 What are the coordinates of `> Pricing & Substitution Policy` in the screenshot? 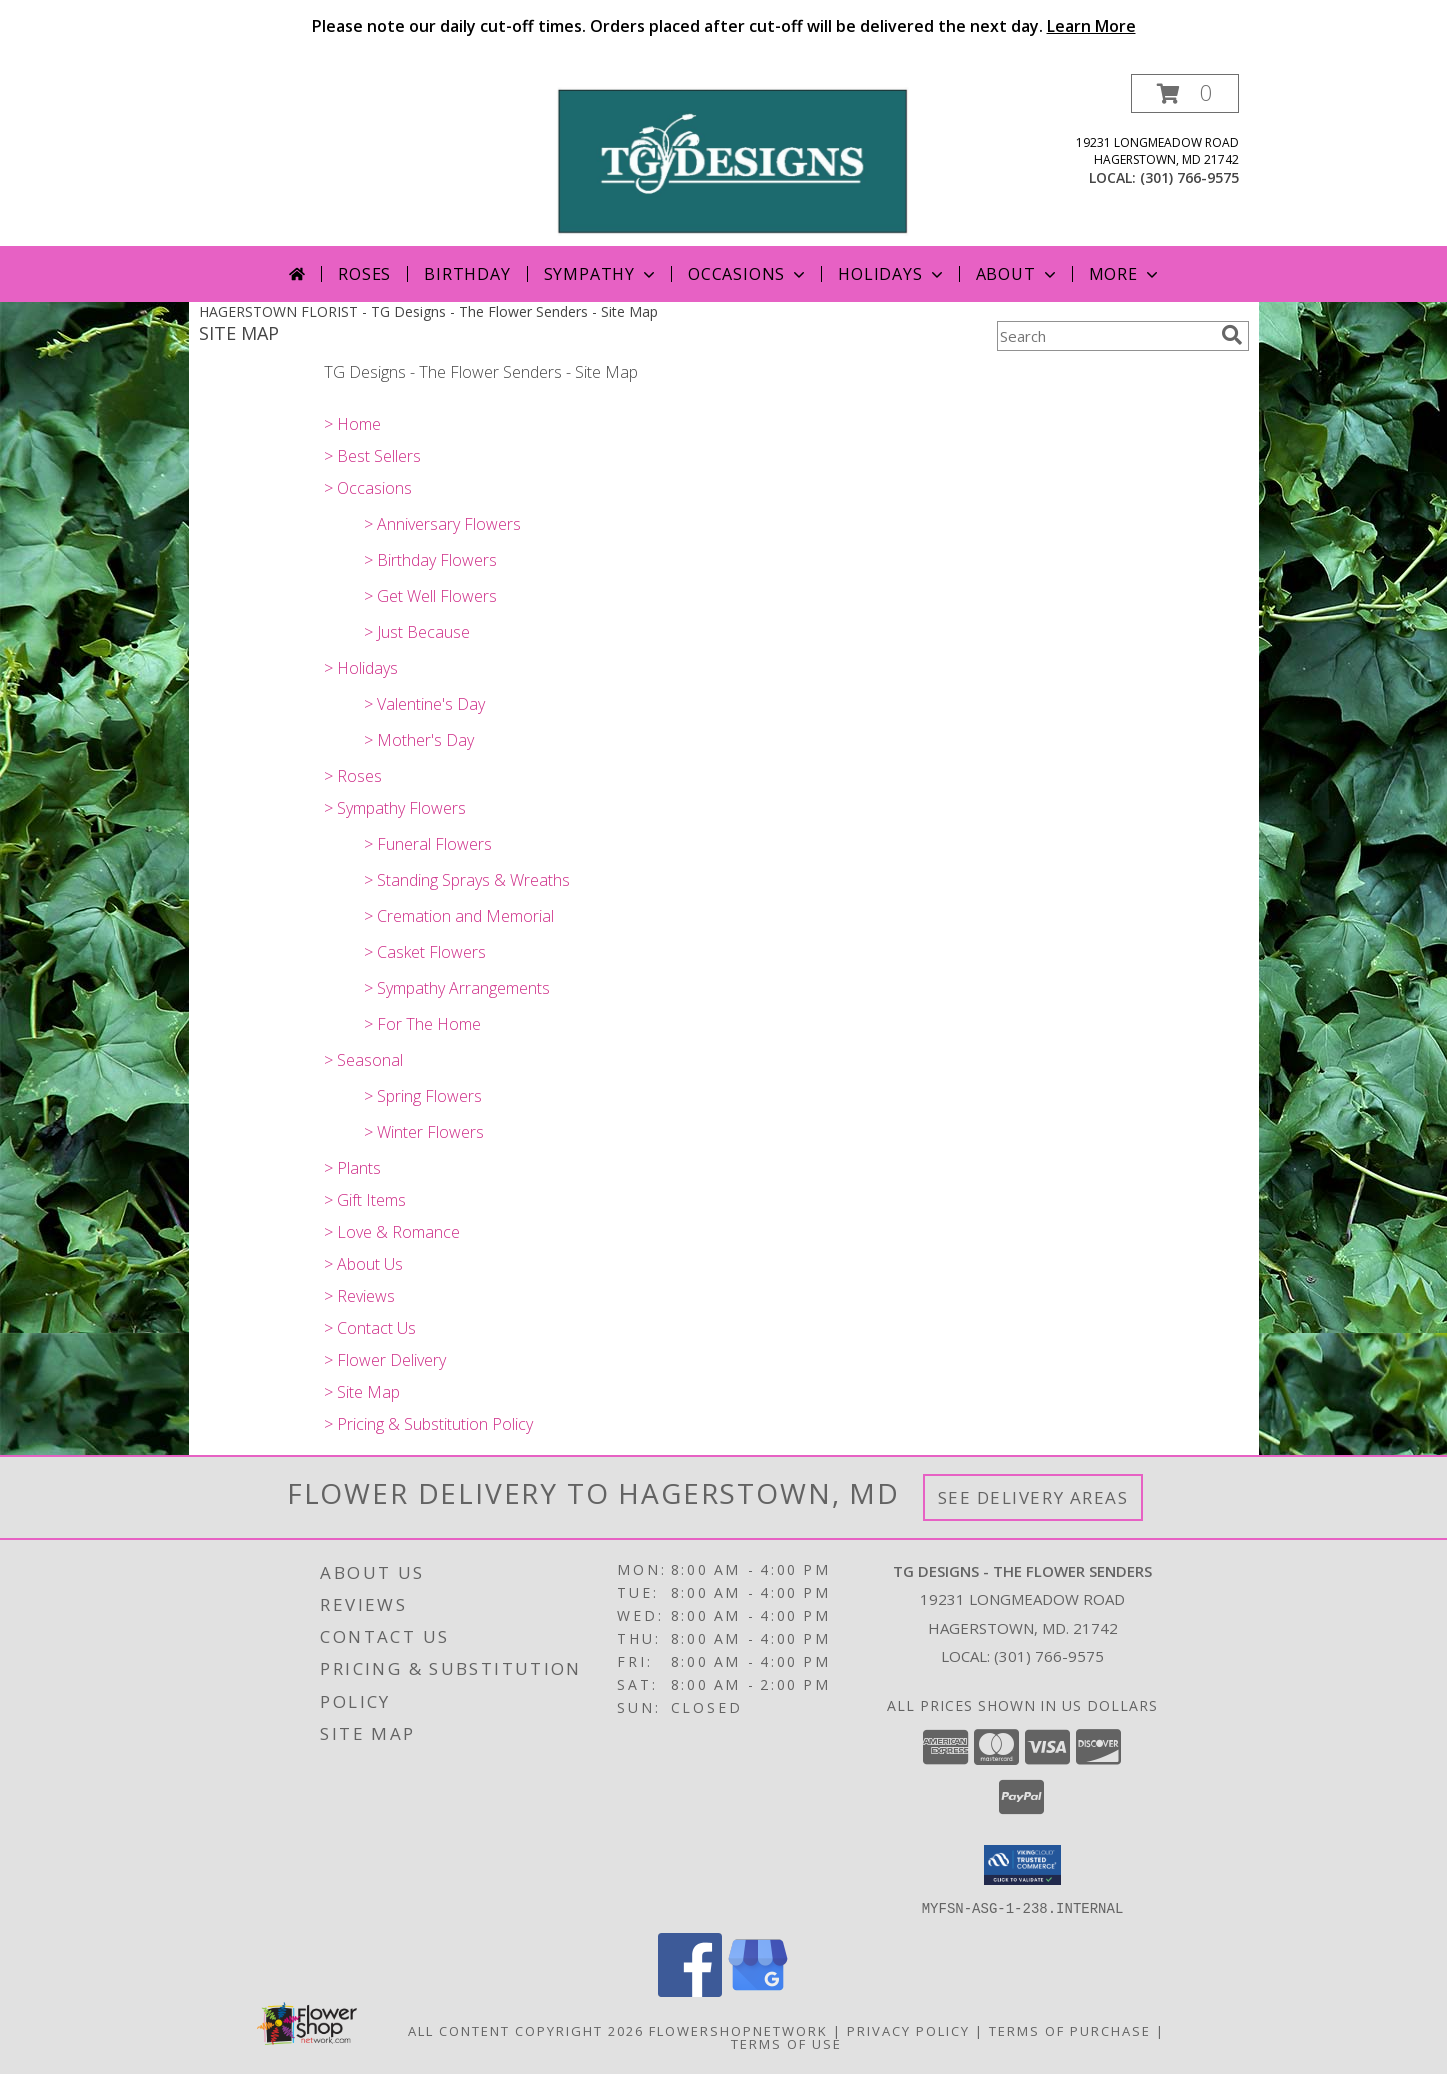 It's located at (428, 1424).